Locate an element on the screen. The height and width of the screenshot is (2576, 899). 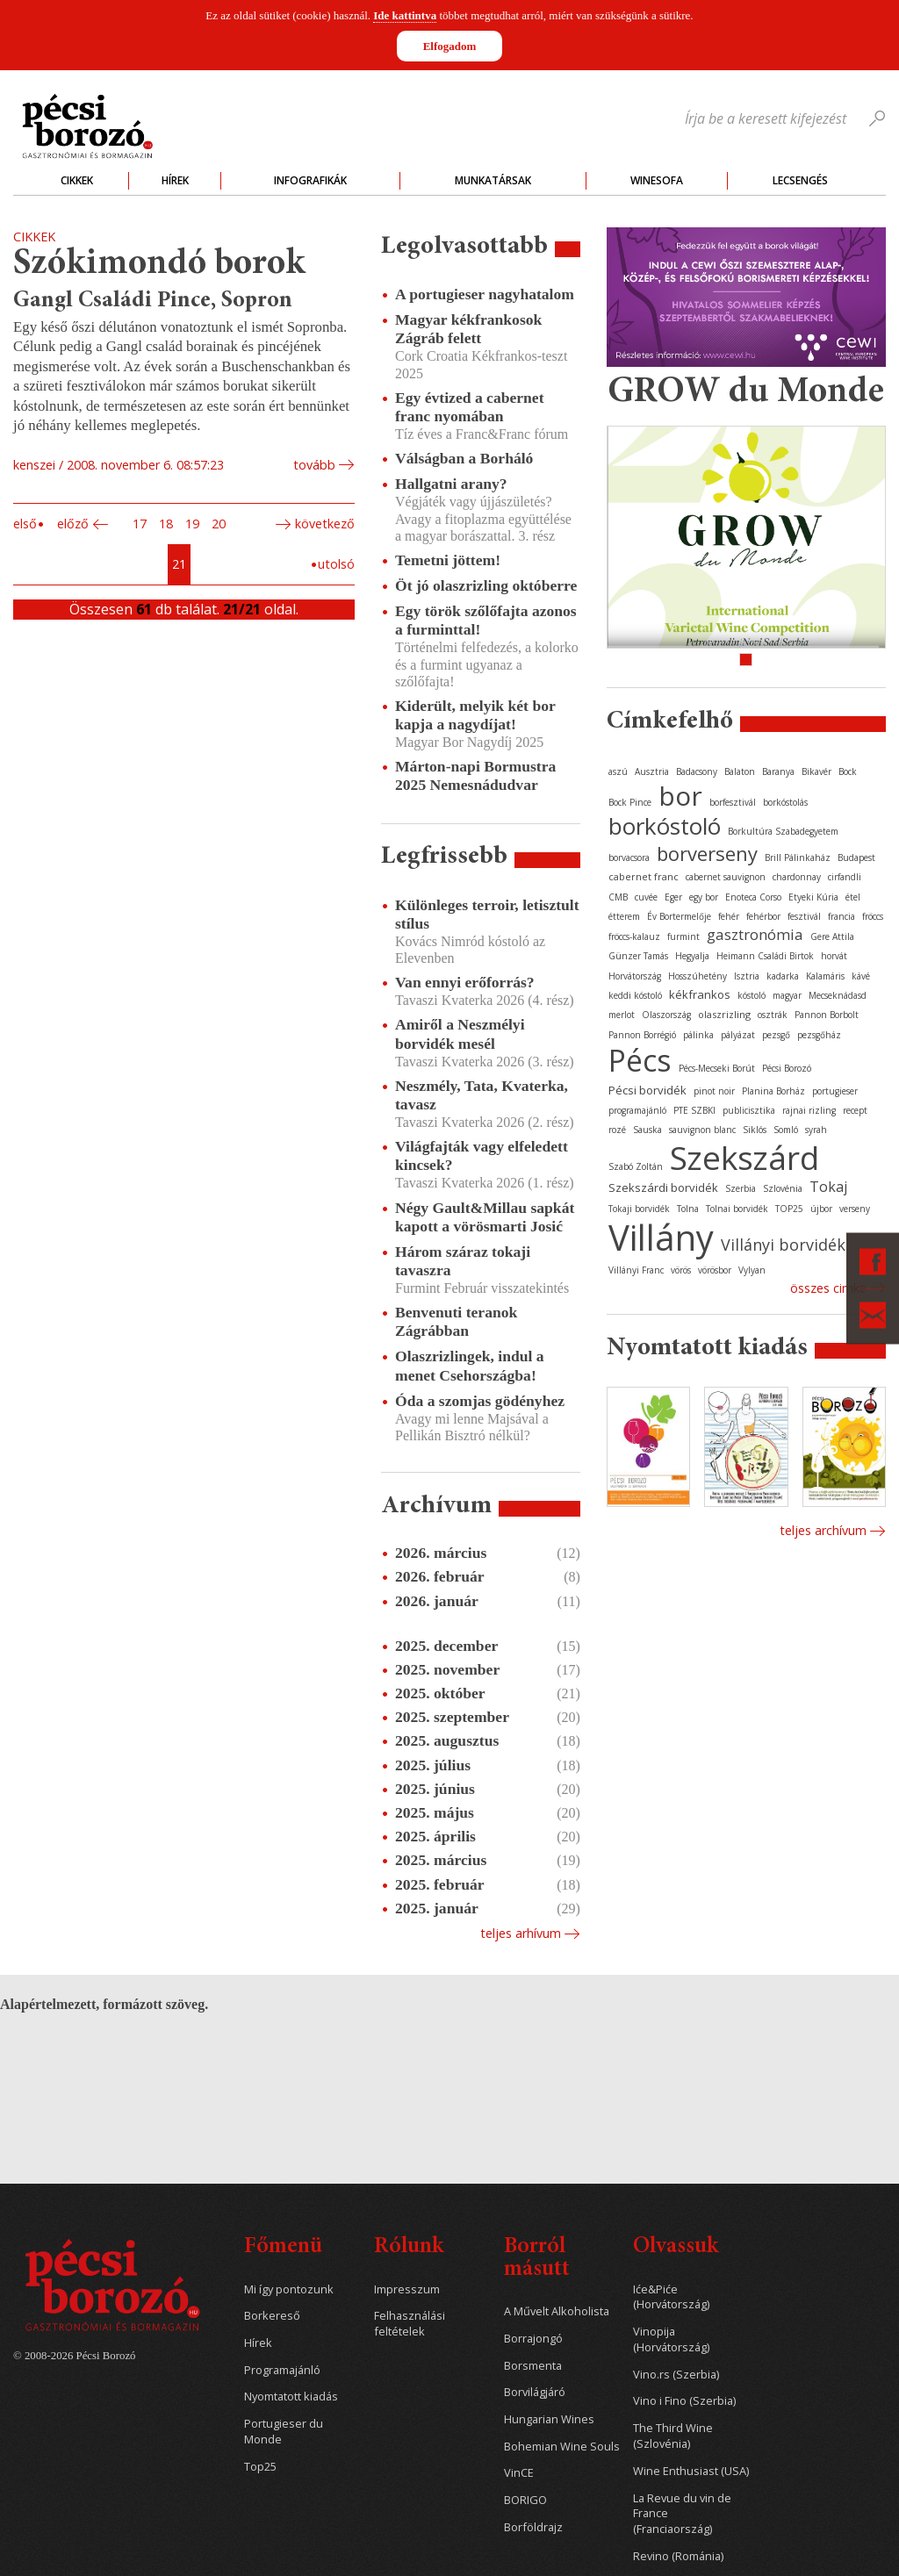
Olaszrizlingek, indul a menet Csehországba! is located at coordinates (469, 1365).